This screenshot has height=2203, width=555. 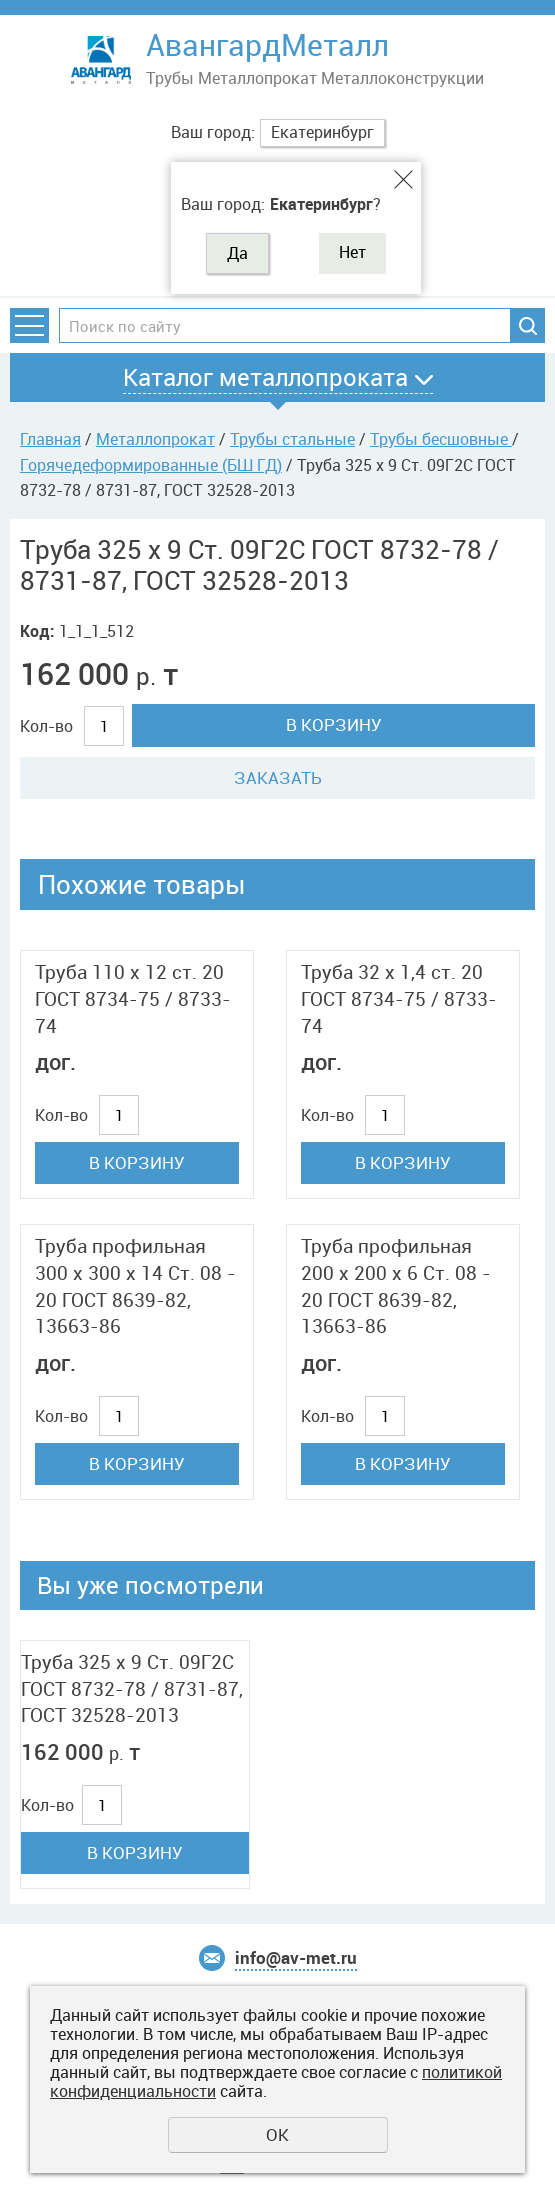 What do you see at coordinates (50, 439) in the screenshot?
I see `Главная` at bounding box center [50, 439].